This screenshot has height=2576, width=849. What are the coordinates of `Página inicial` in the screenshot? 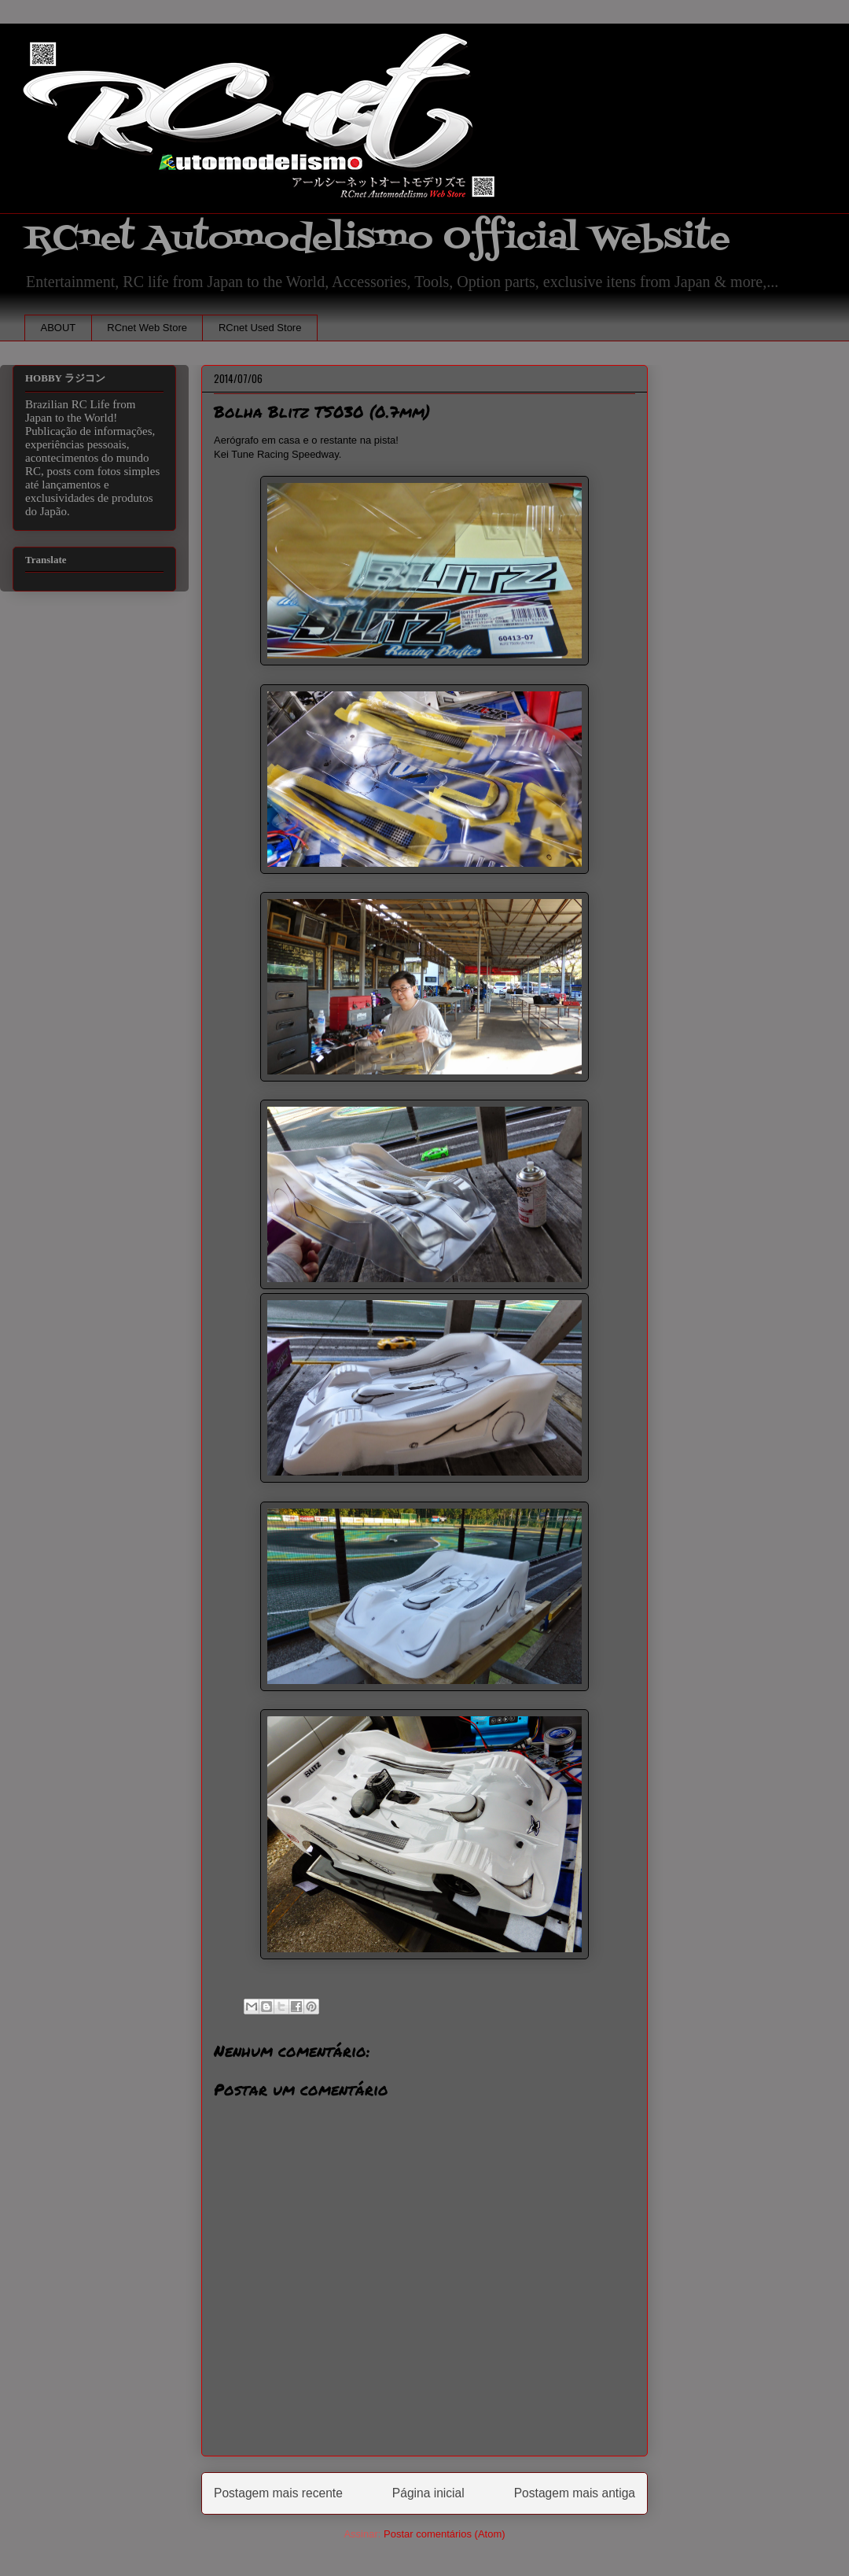 It's located at (428, 2493).